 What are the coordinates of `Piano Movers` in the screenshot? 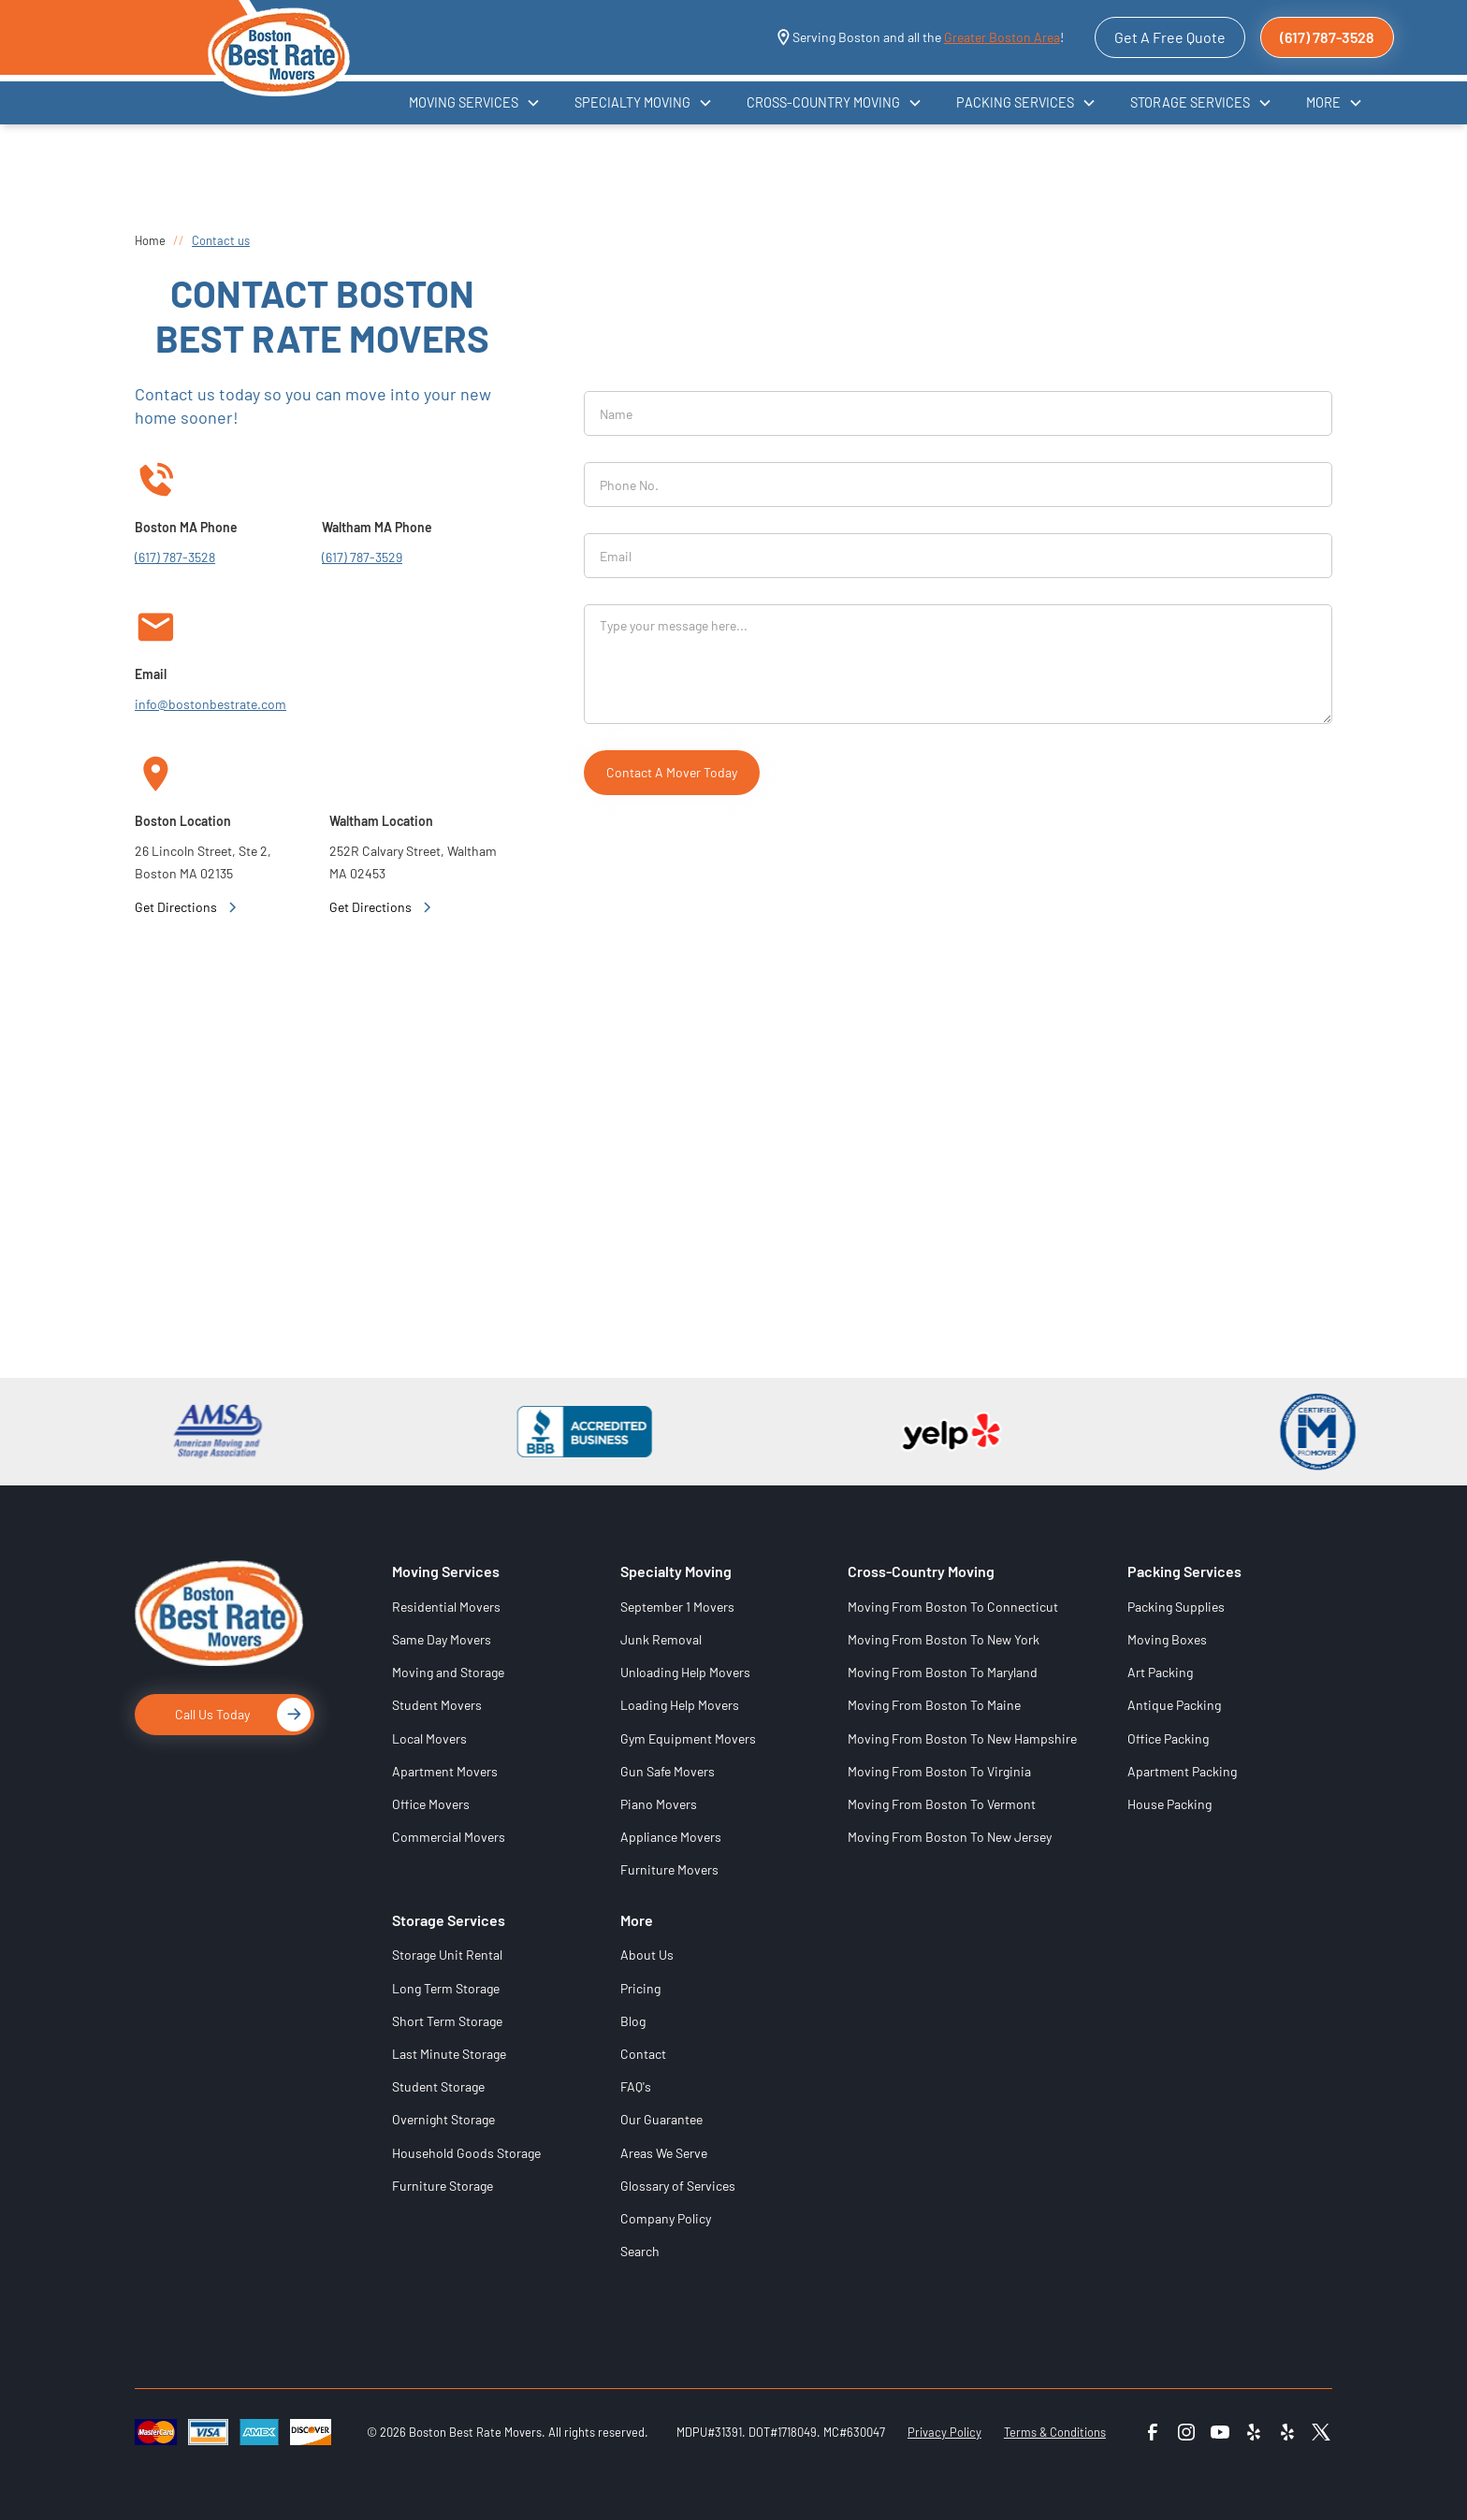 It's located at (658, 1804).